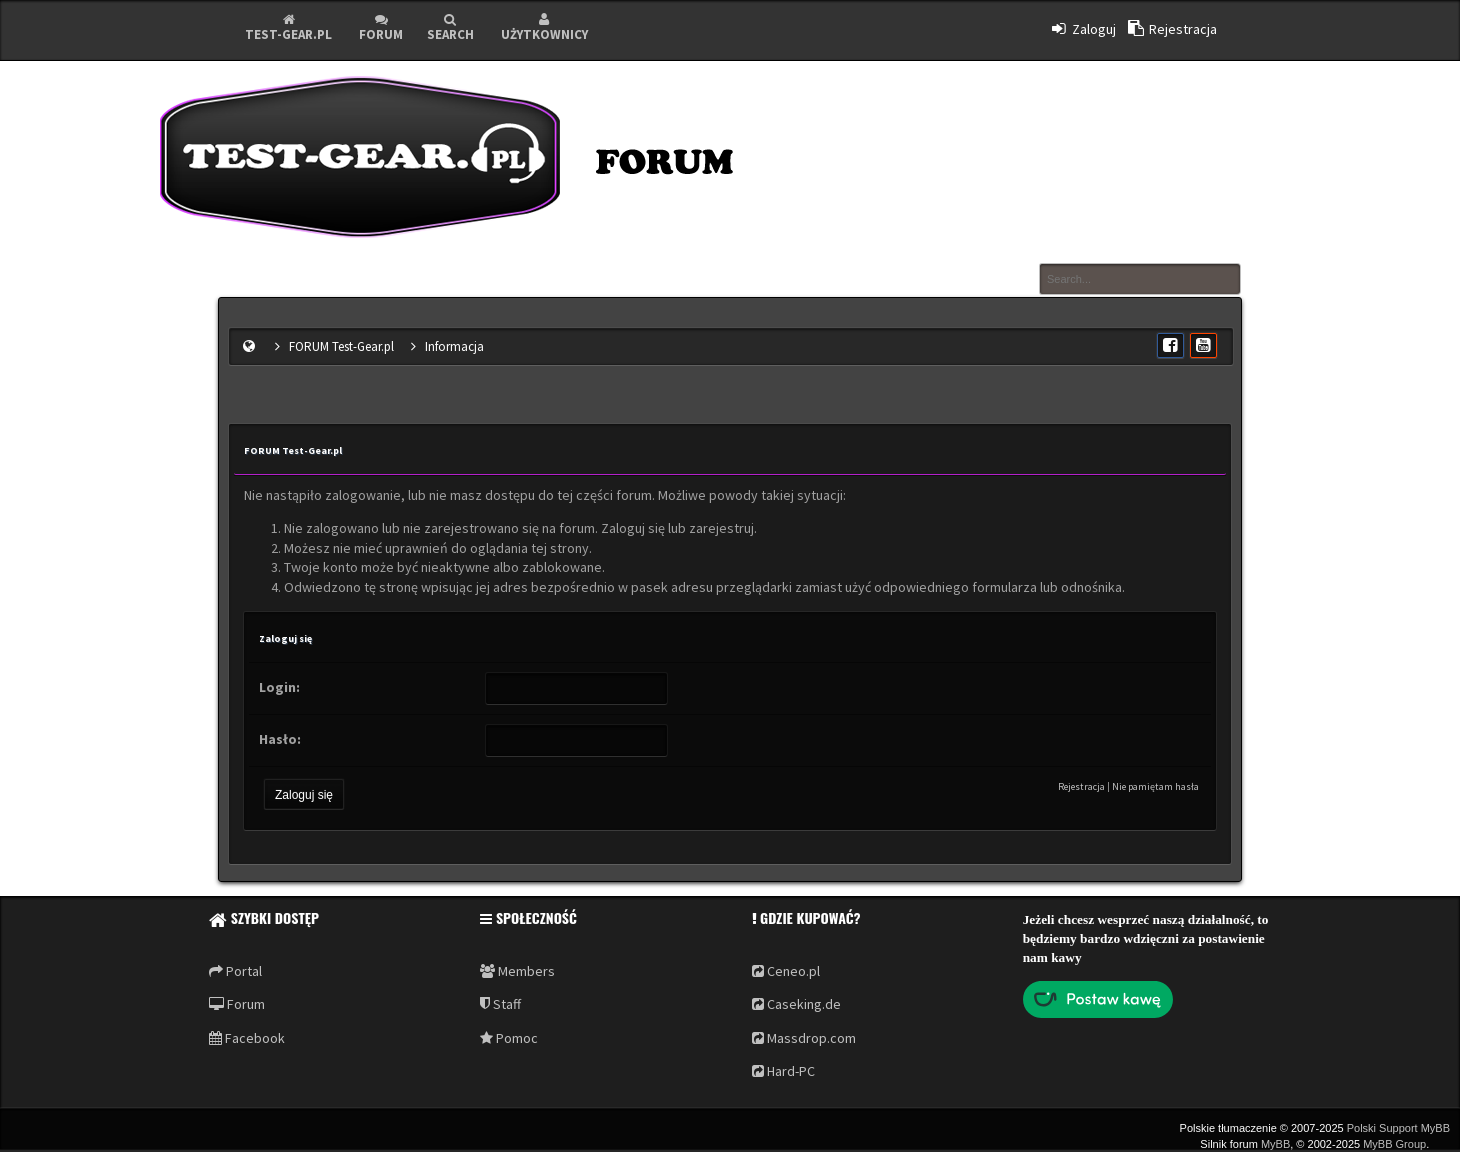  What do you see at coordinates (247, 1038) in the screenshot?
I see `Facebook` at bounding box center [247, 1038].